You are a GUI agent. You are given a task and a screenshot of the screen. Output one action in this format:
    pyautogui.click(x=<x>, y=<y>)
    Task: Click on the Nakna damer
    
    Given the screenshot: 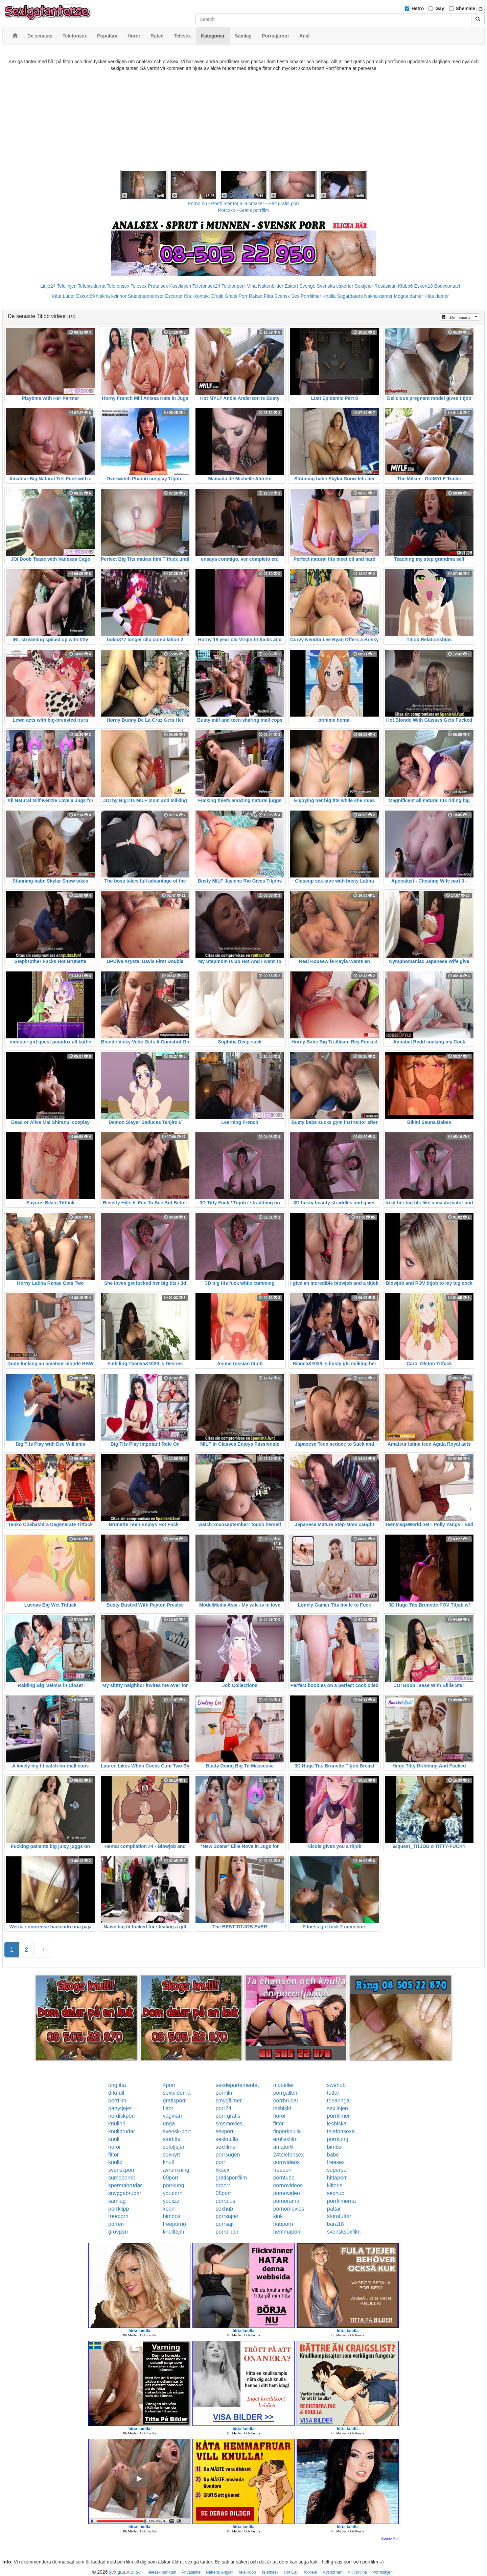 What is the action you would take?
    pyautogui.click(x=378, y=296)
    